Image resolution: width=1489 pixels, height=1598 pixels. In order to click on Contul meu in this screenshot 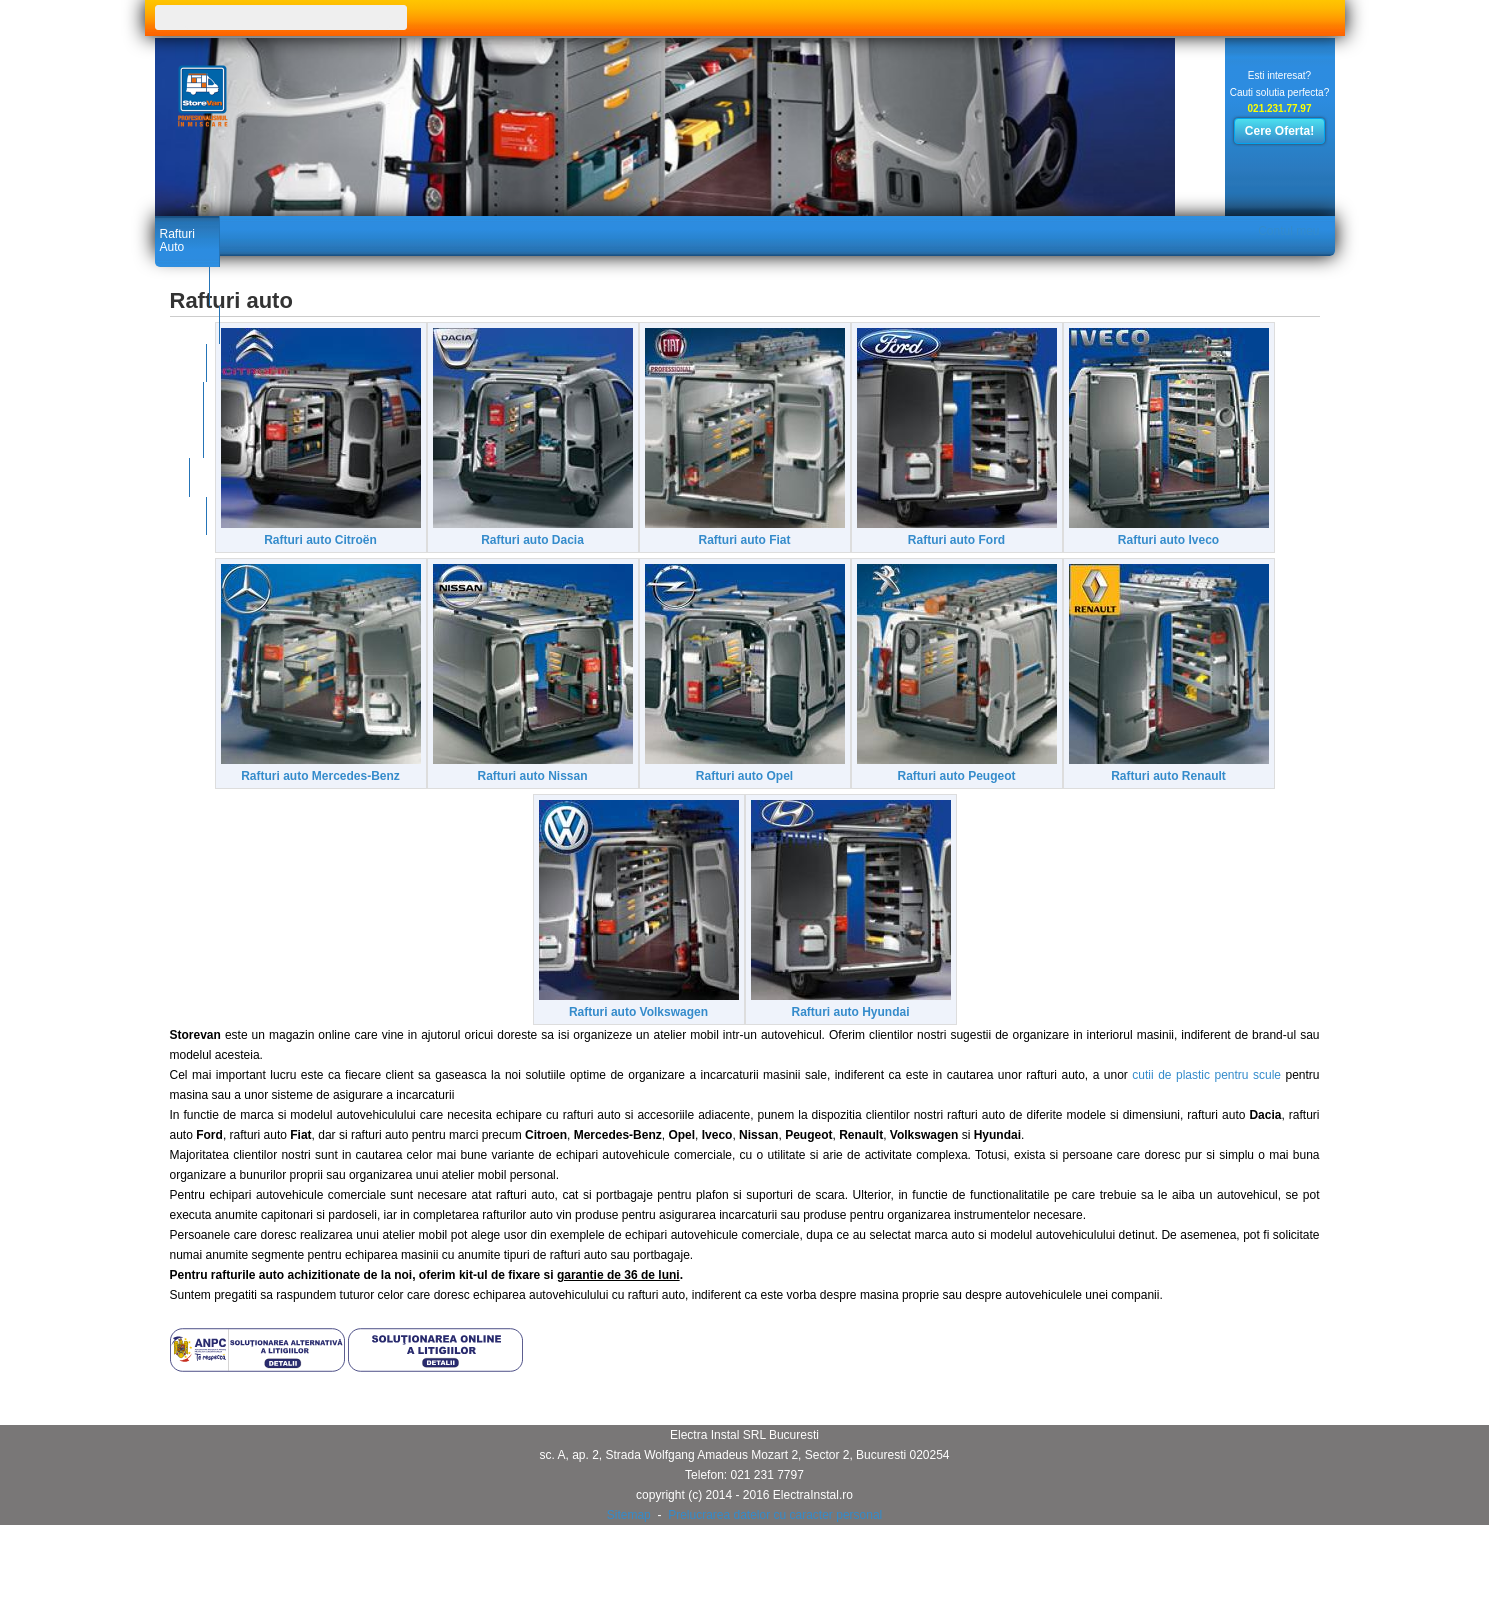, I will do `click(1281, 232)`.